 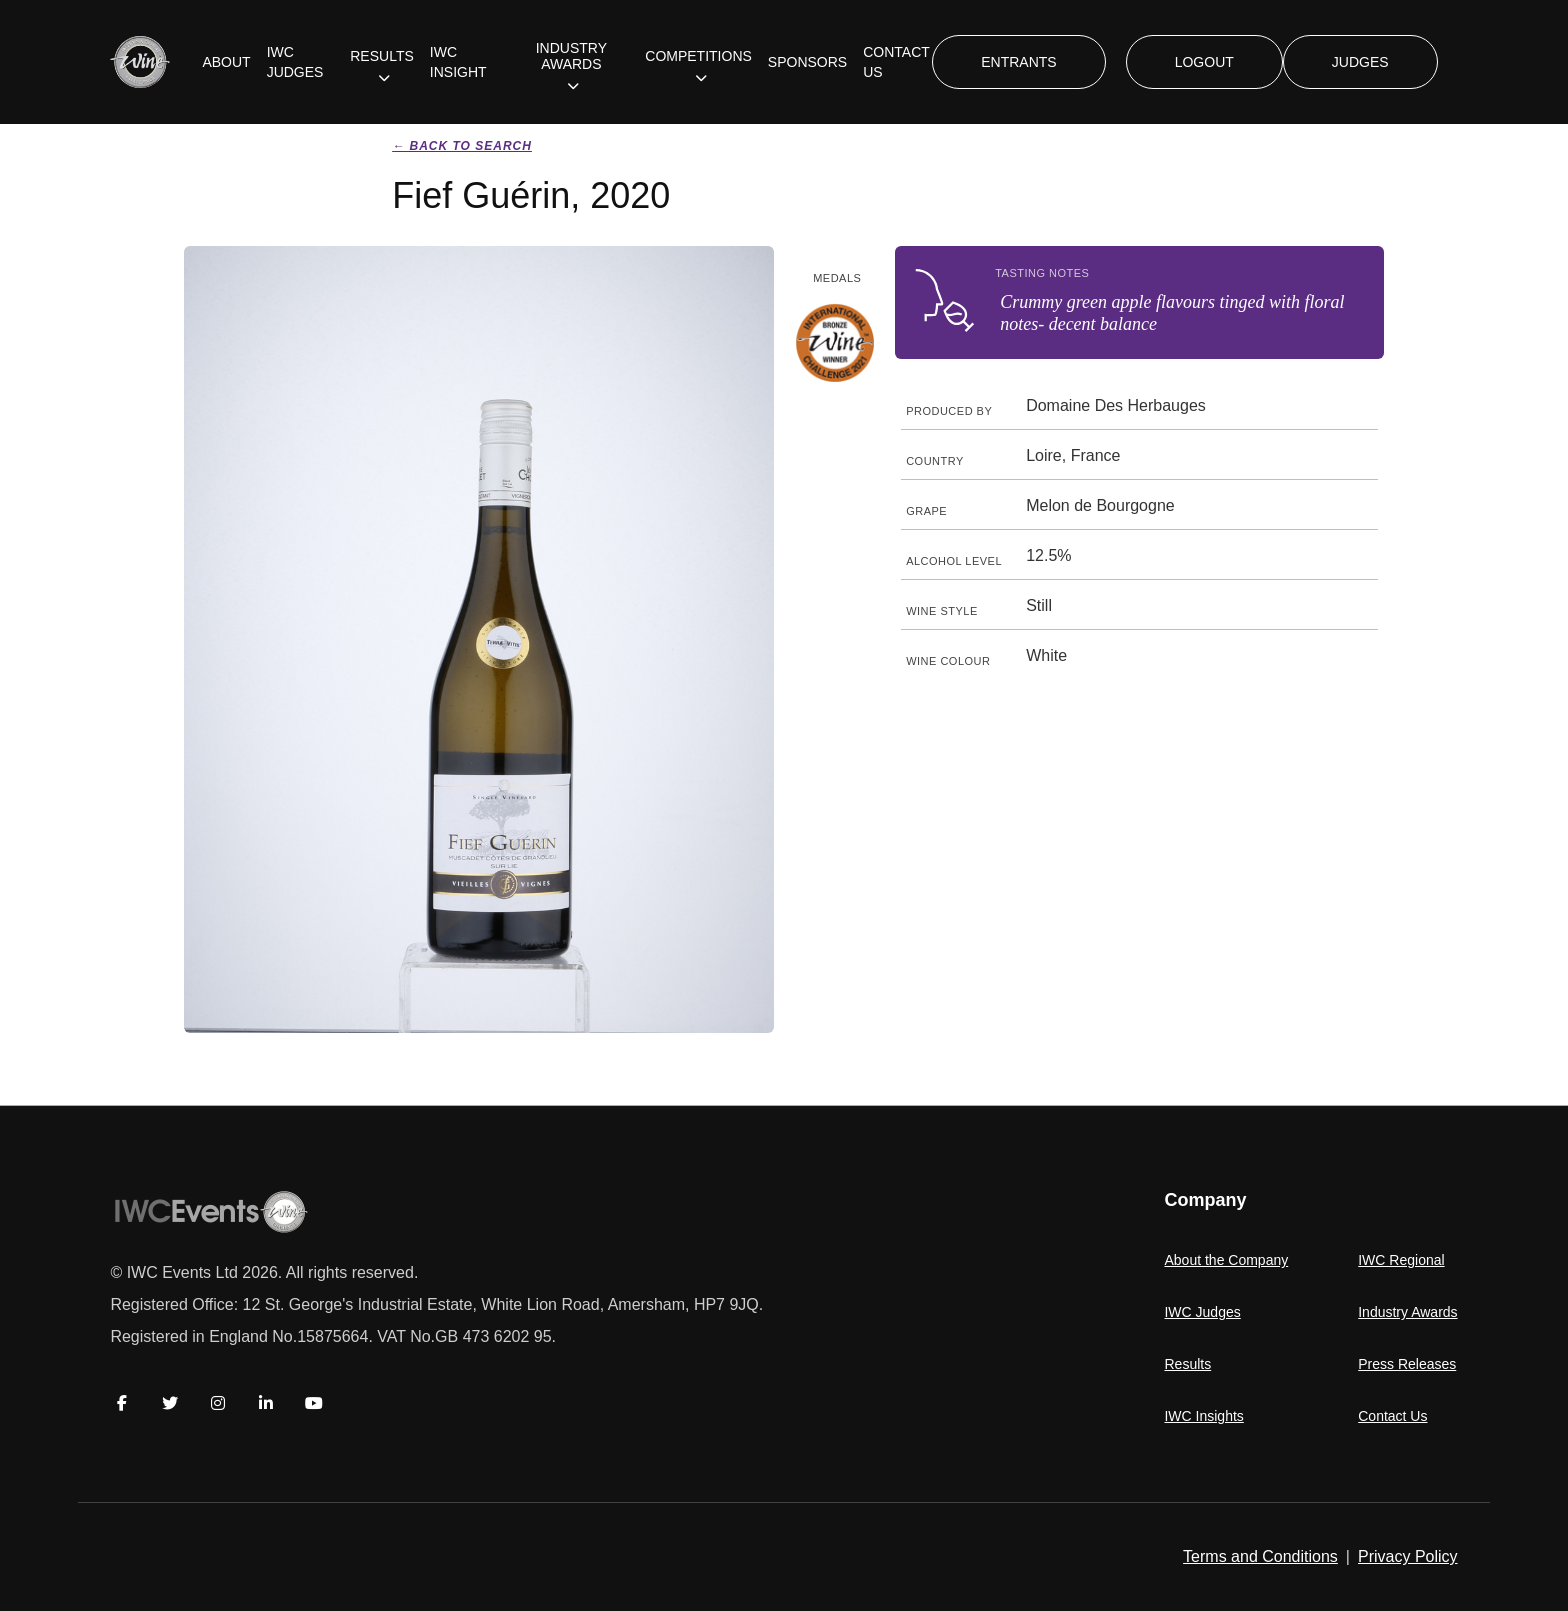 I want to click on ← Back to search, so click(x=462, y=146).